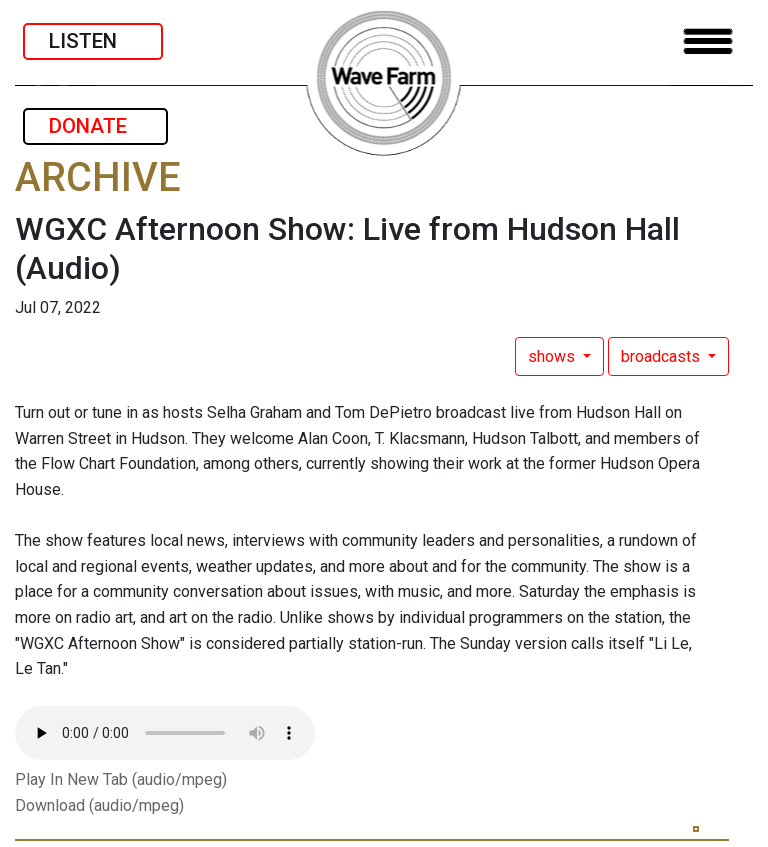 The image size is (768, 847). What do you see at coordinates (708, 41) in the screenshot?
I see `[Toggle navigation]` at bounding box center [708, 41].